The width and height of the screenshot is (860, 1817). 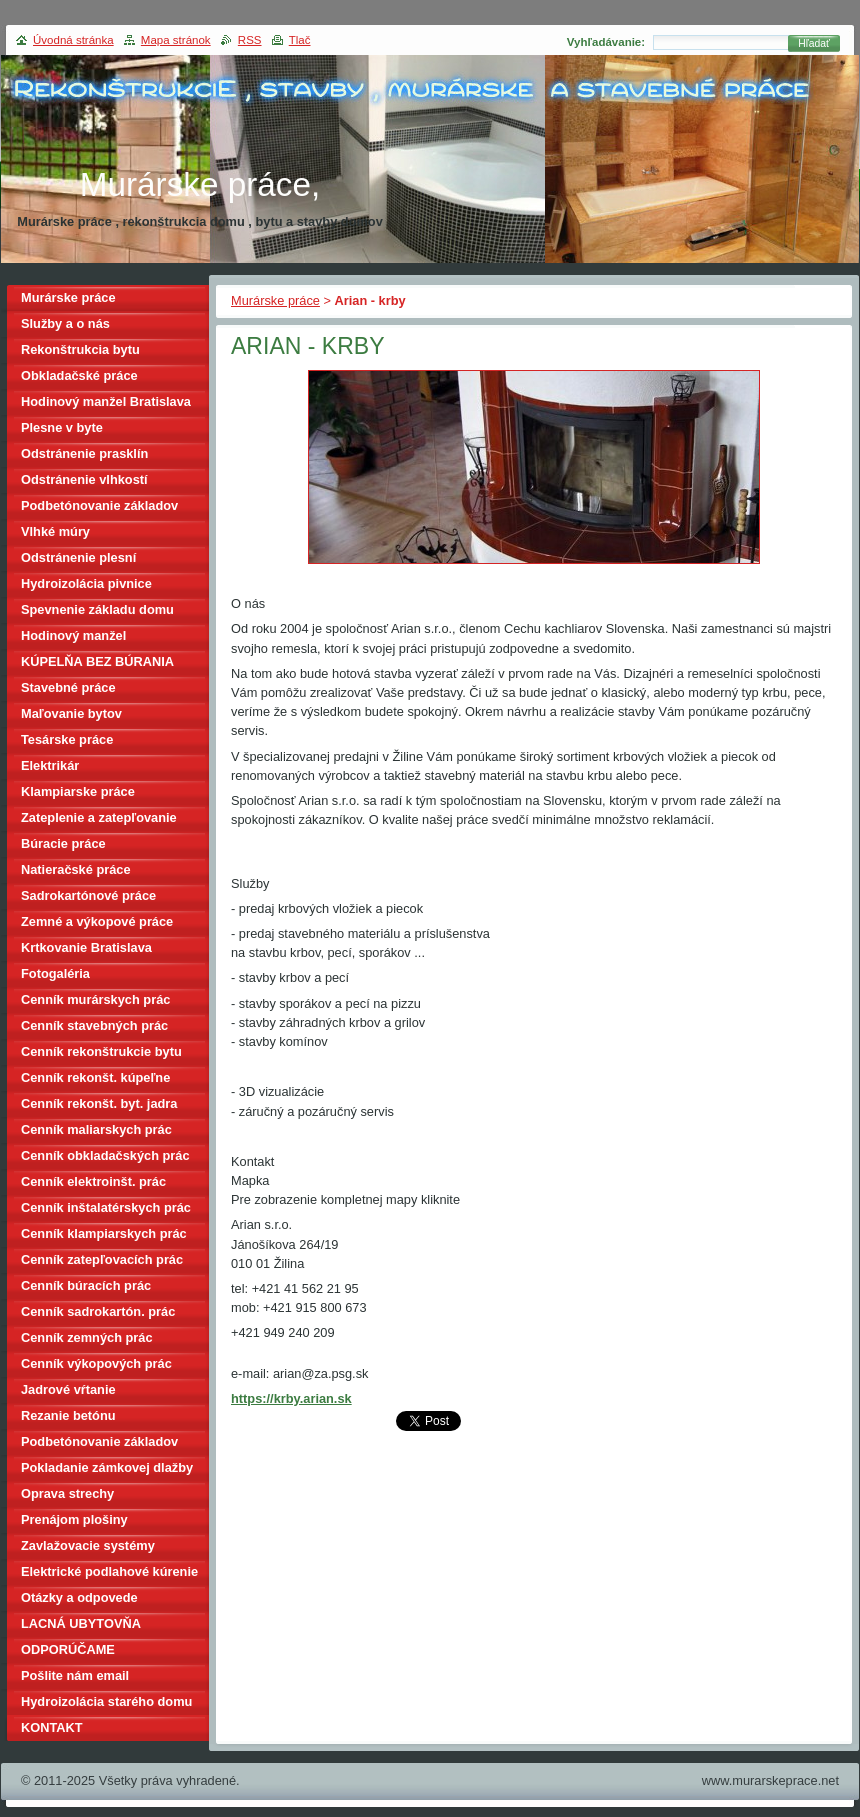 What do you see at coordinates (50, 765) in the screenshot?
I see `Elektrikár` at bounding box center [50, 765].